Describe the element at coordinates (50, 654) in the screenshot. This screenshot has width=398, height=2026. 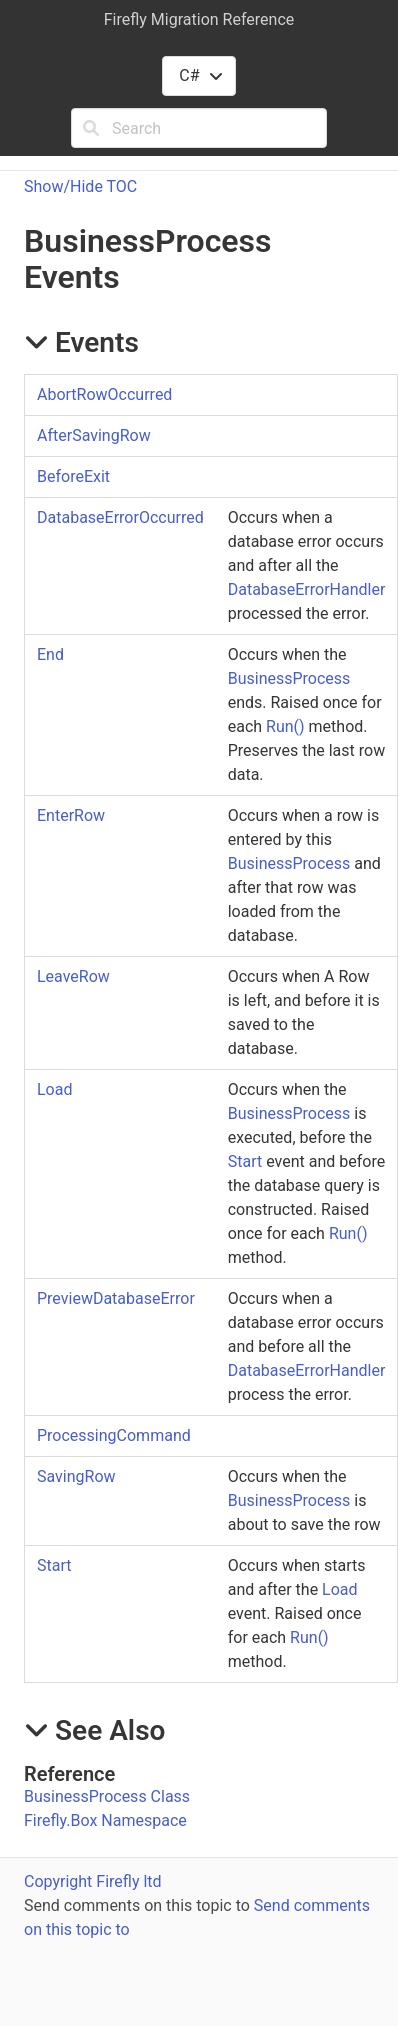
I see `End` at that location.